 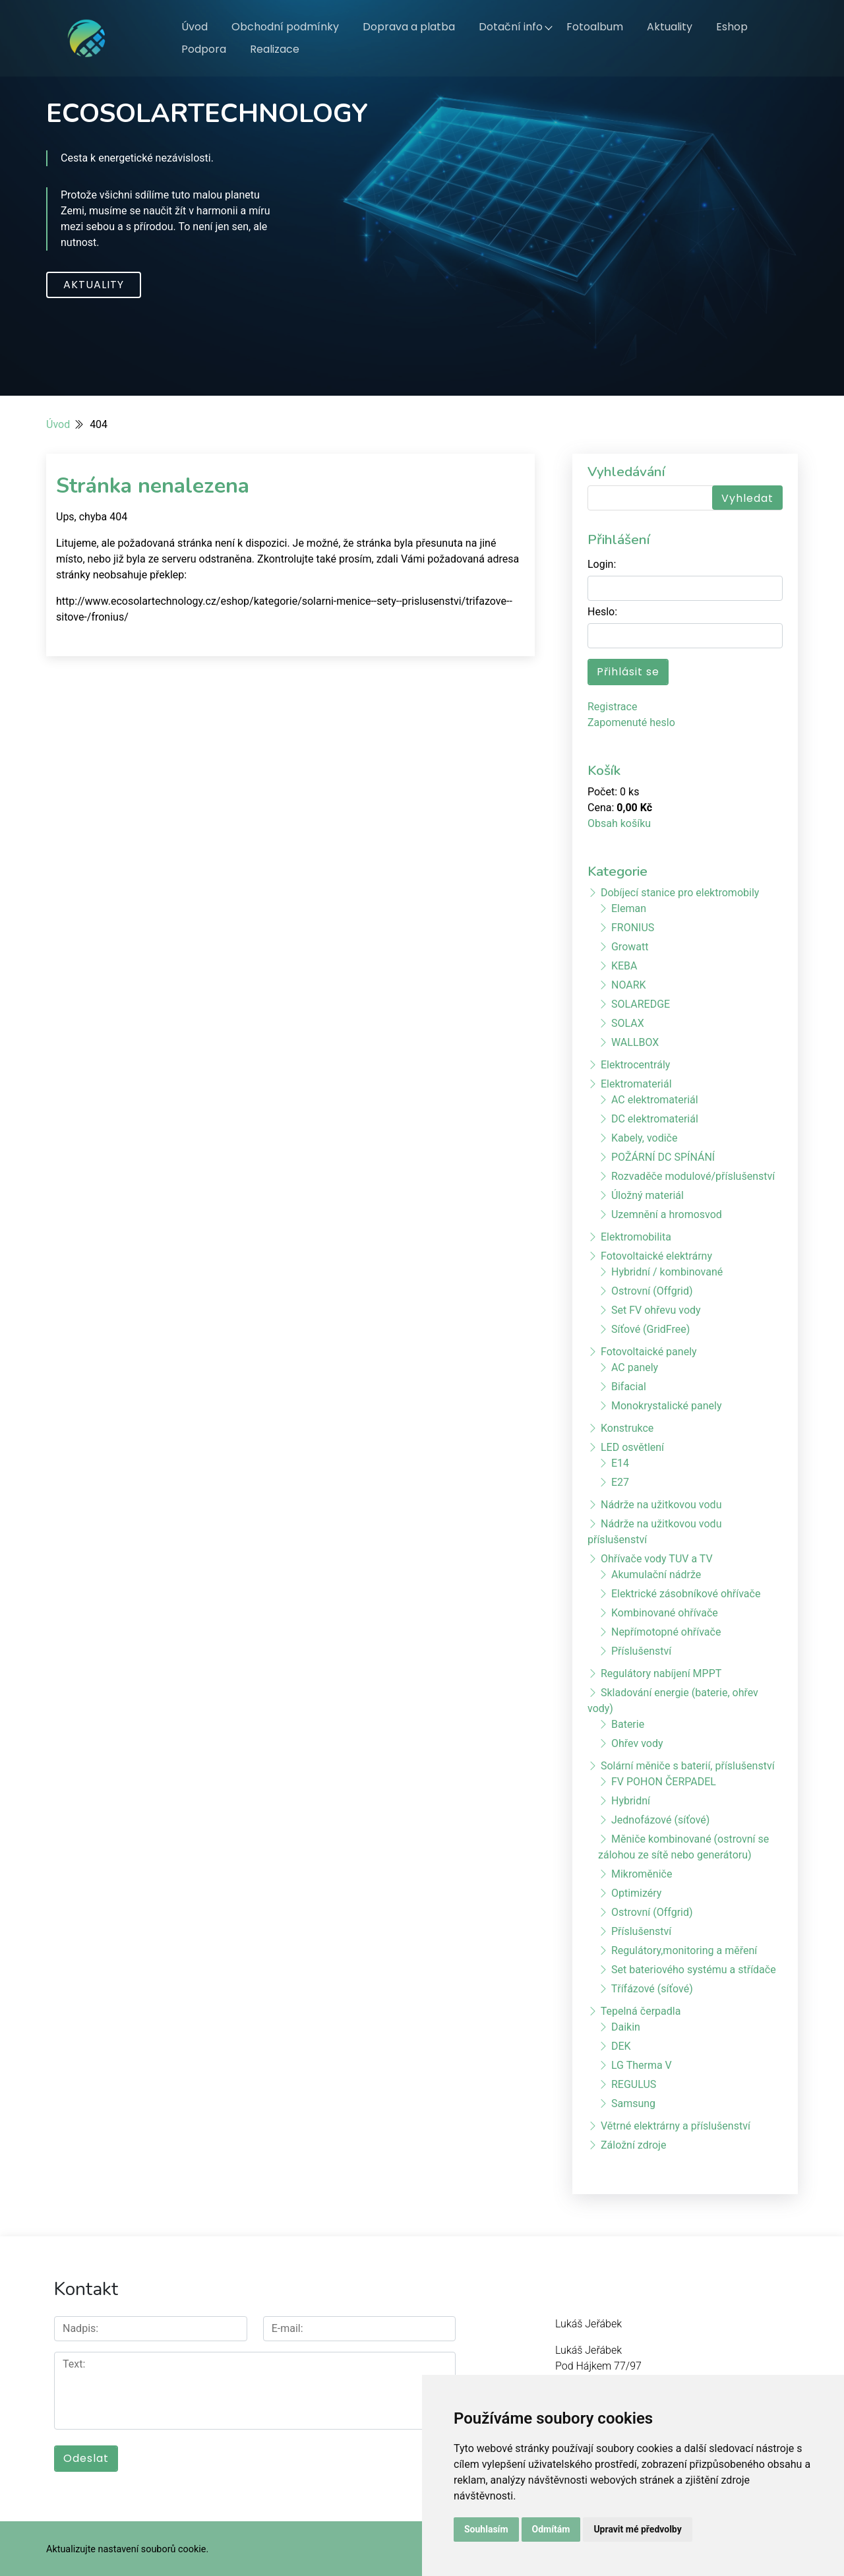 What do you see at coordinates (274, 49) in the screenshot?
I see `Realizace` at bounding box center [274, 49].